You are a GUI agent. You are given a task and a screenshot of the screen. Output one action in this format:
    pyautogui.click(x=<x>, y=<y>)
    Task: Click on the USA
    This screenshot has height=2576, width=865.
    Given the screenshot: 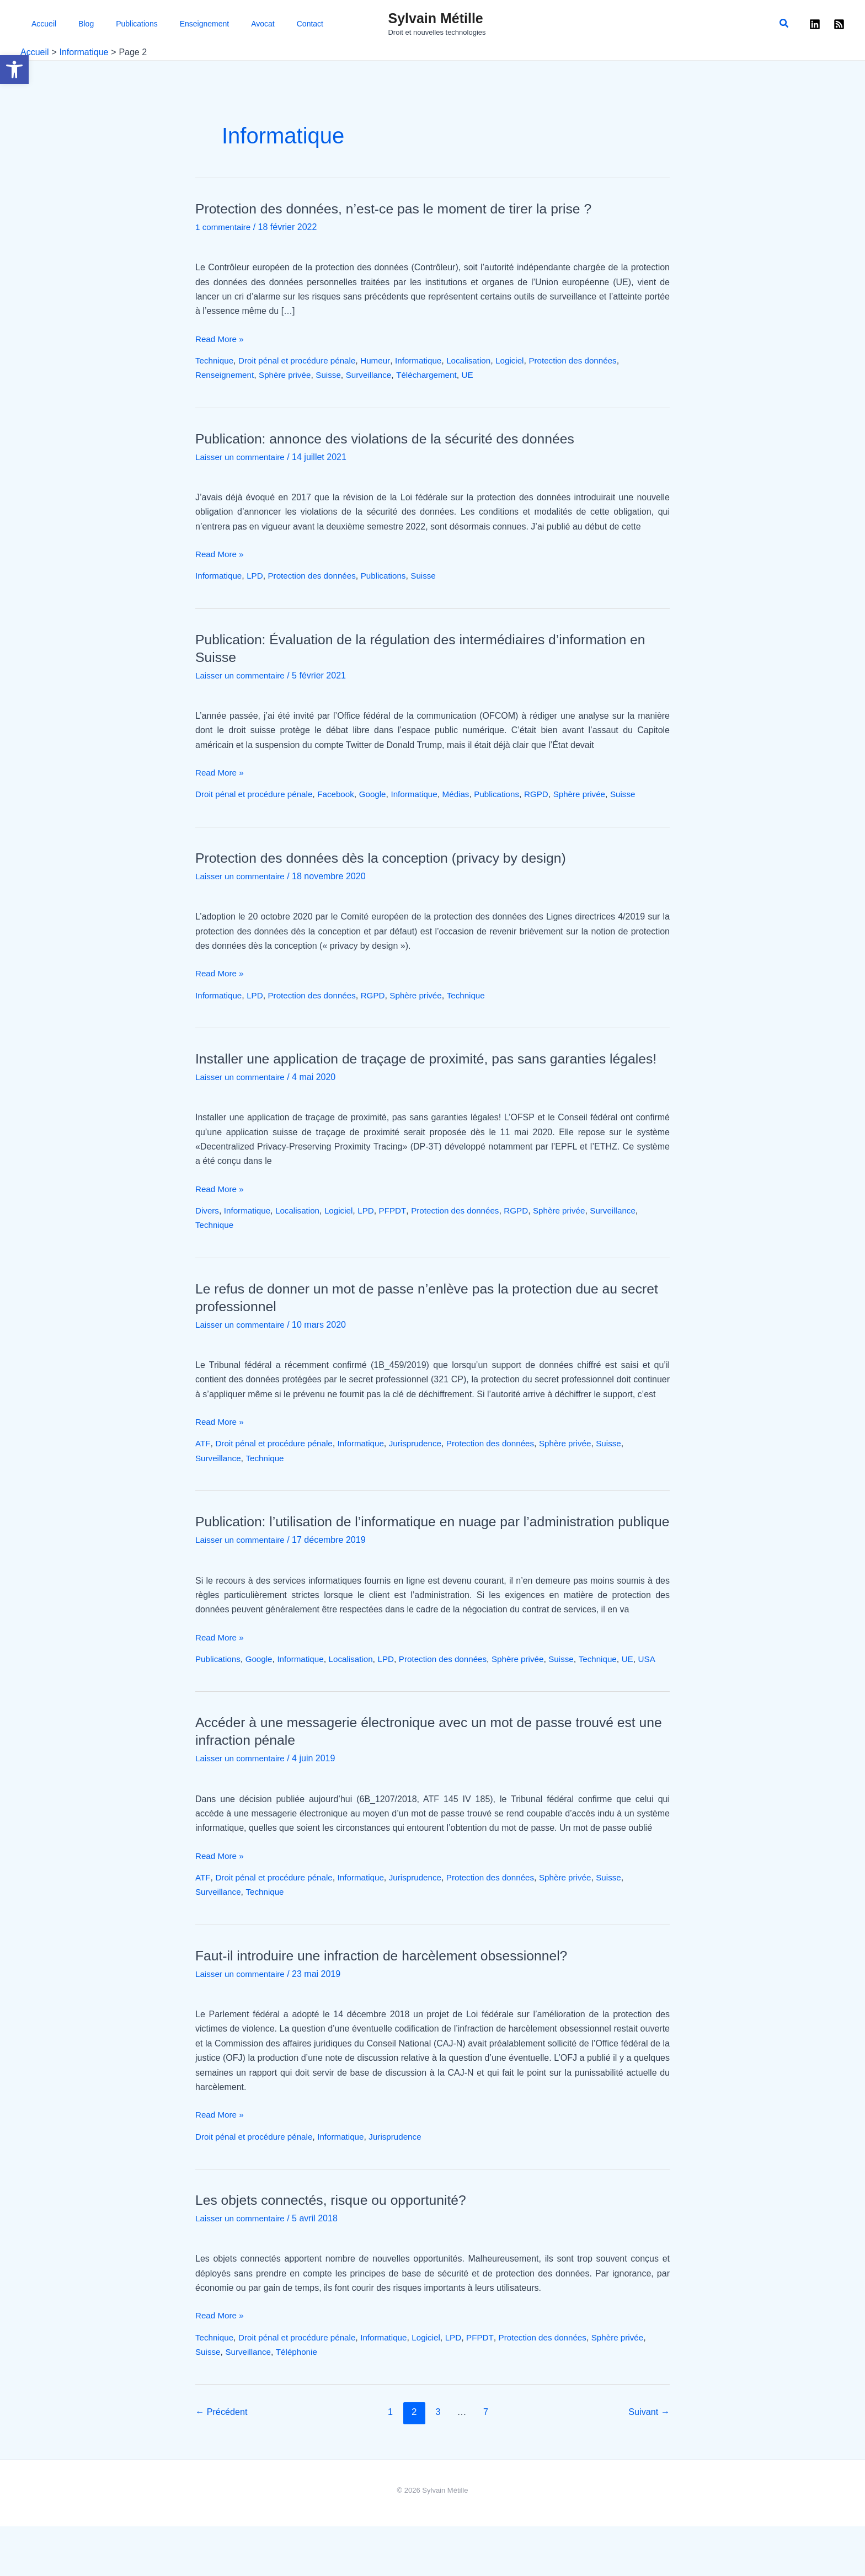 What is the action you would take?
    pyautogui.click(x=204, y=1708)
    